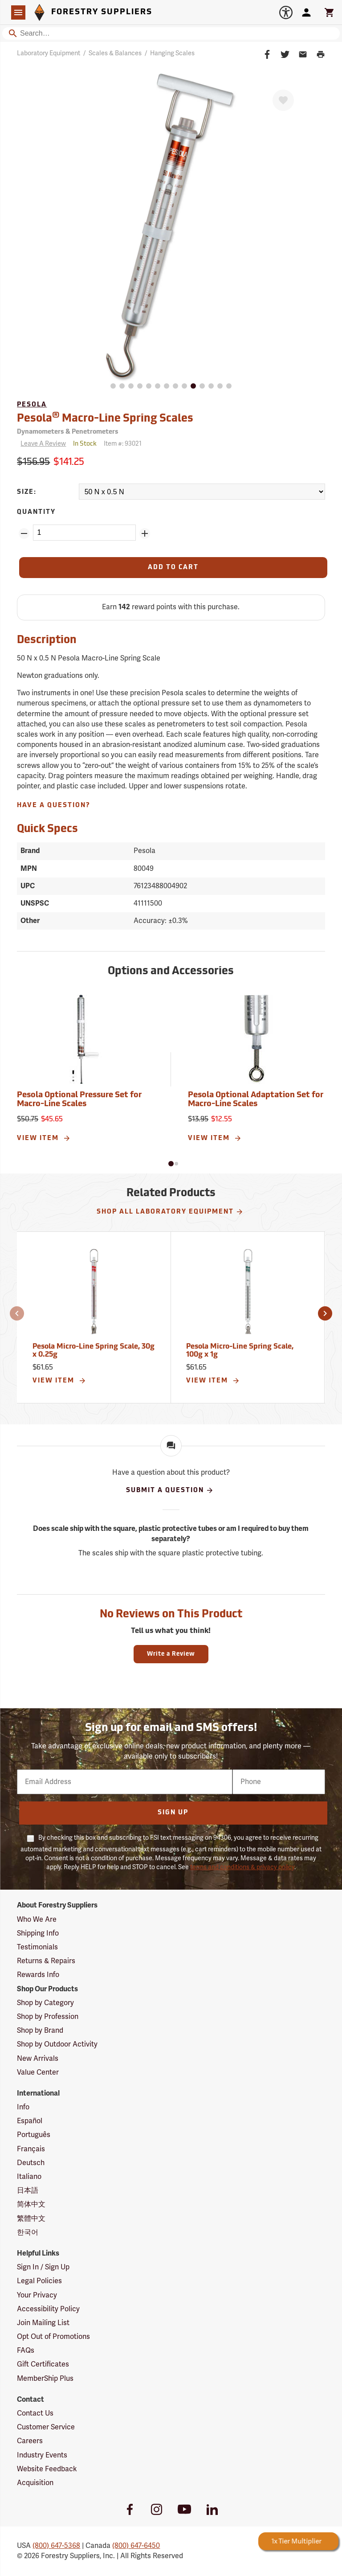  Describe the element at coordinates (30, 2441) in the screenshot. I see `Careers` at that location.